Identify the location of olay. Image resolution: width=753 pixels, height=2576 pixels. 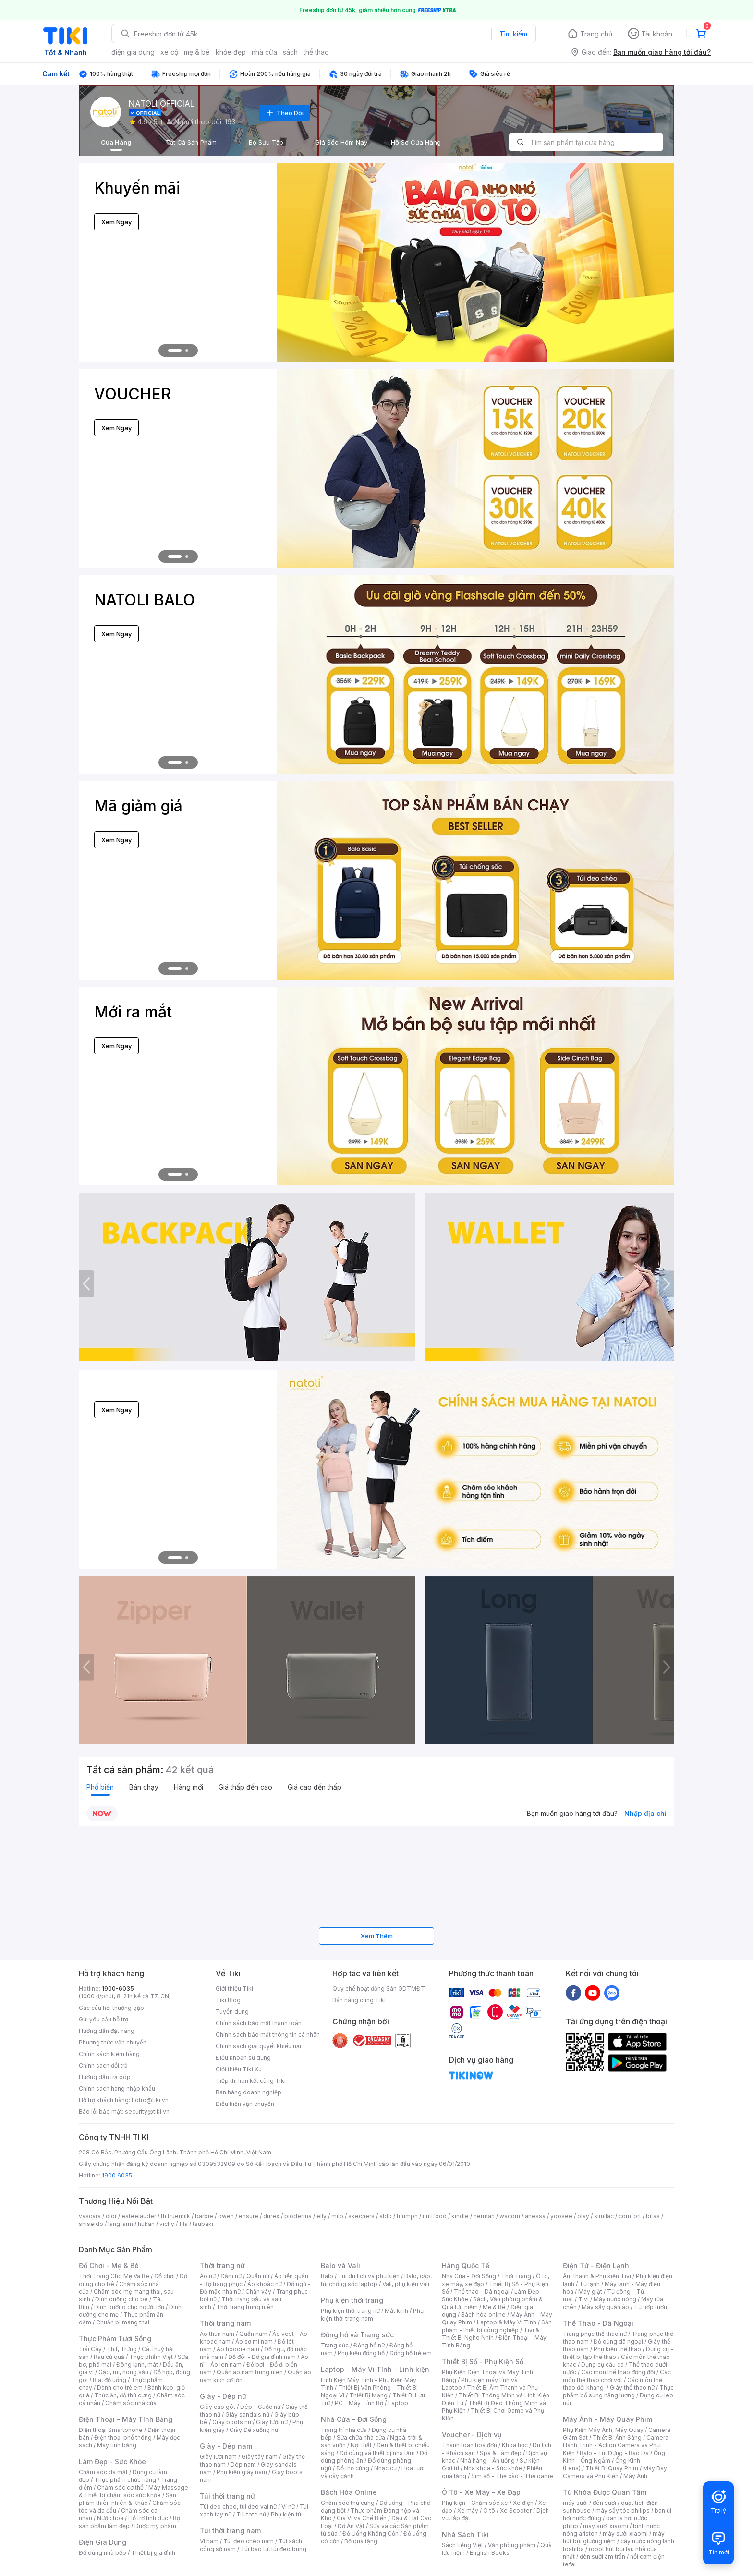
(583, 2216).